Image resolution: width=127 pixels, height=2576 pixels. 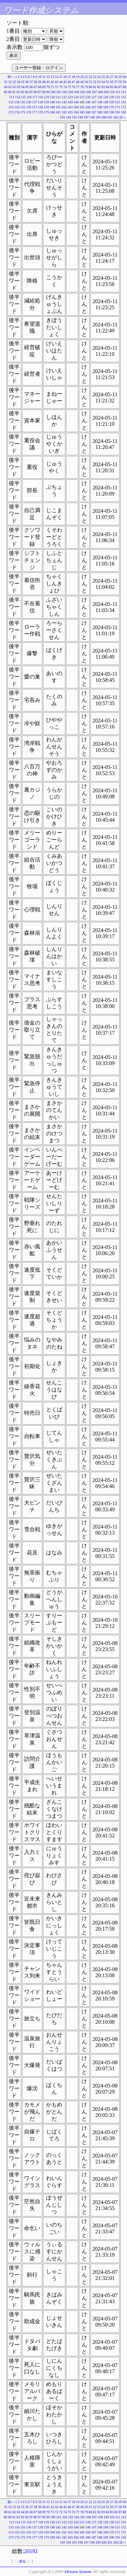 What do you see at coordinates (77, 2571) in the screenshot?
I see `Denasu System` at bounding box center [77, 2571].